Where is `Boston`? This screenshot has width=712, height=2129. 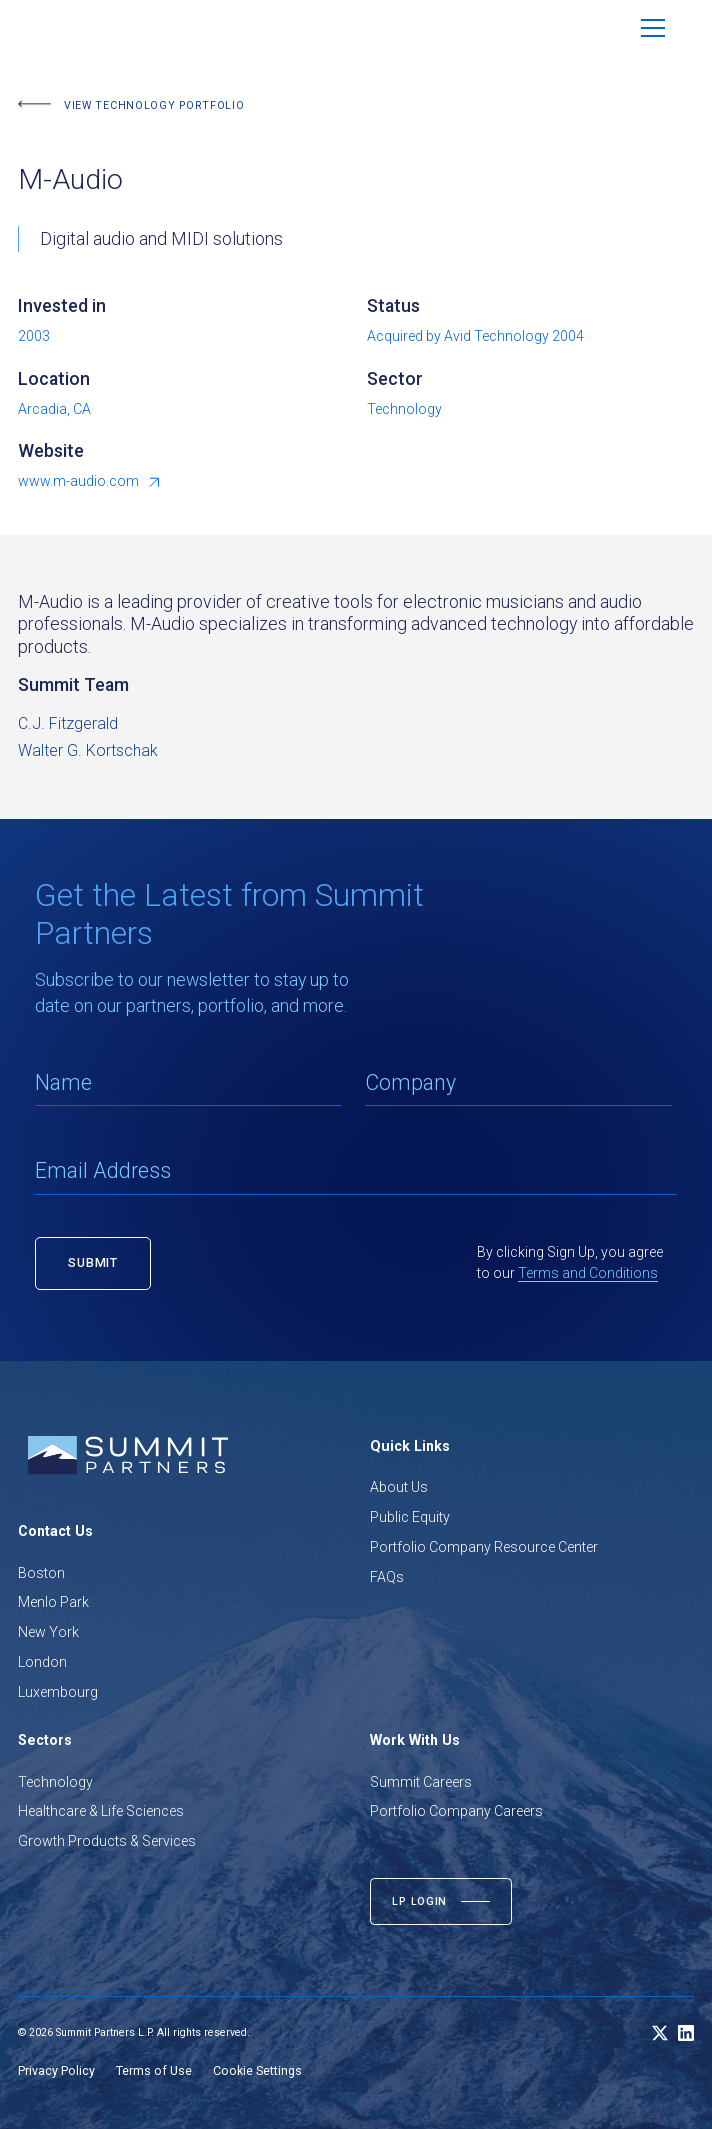 Boston is located at coordinates (41, 1573).